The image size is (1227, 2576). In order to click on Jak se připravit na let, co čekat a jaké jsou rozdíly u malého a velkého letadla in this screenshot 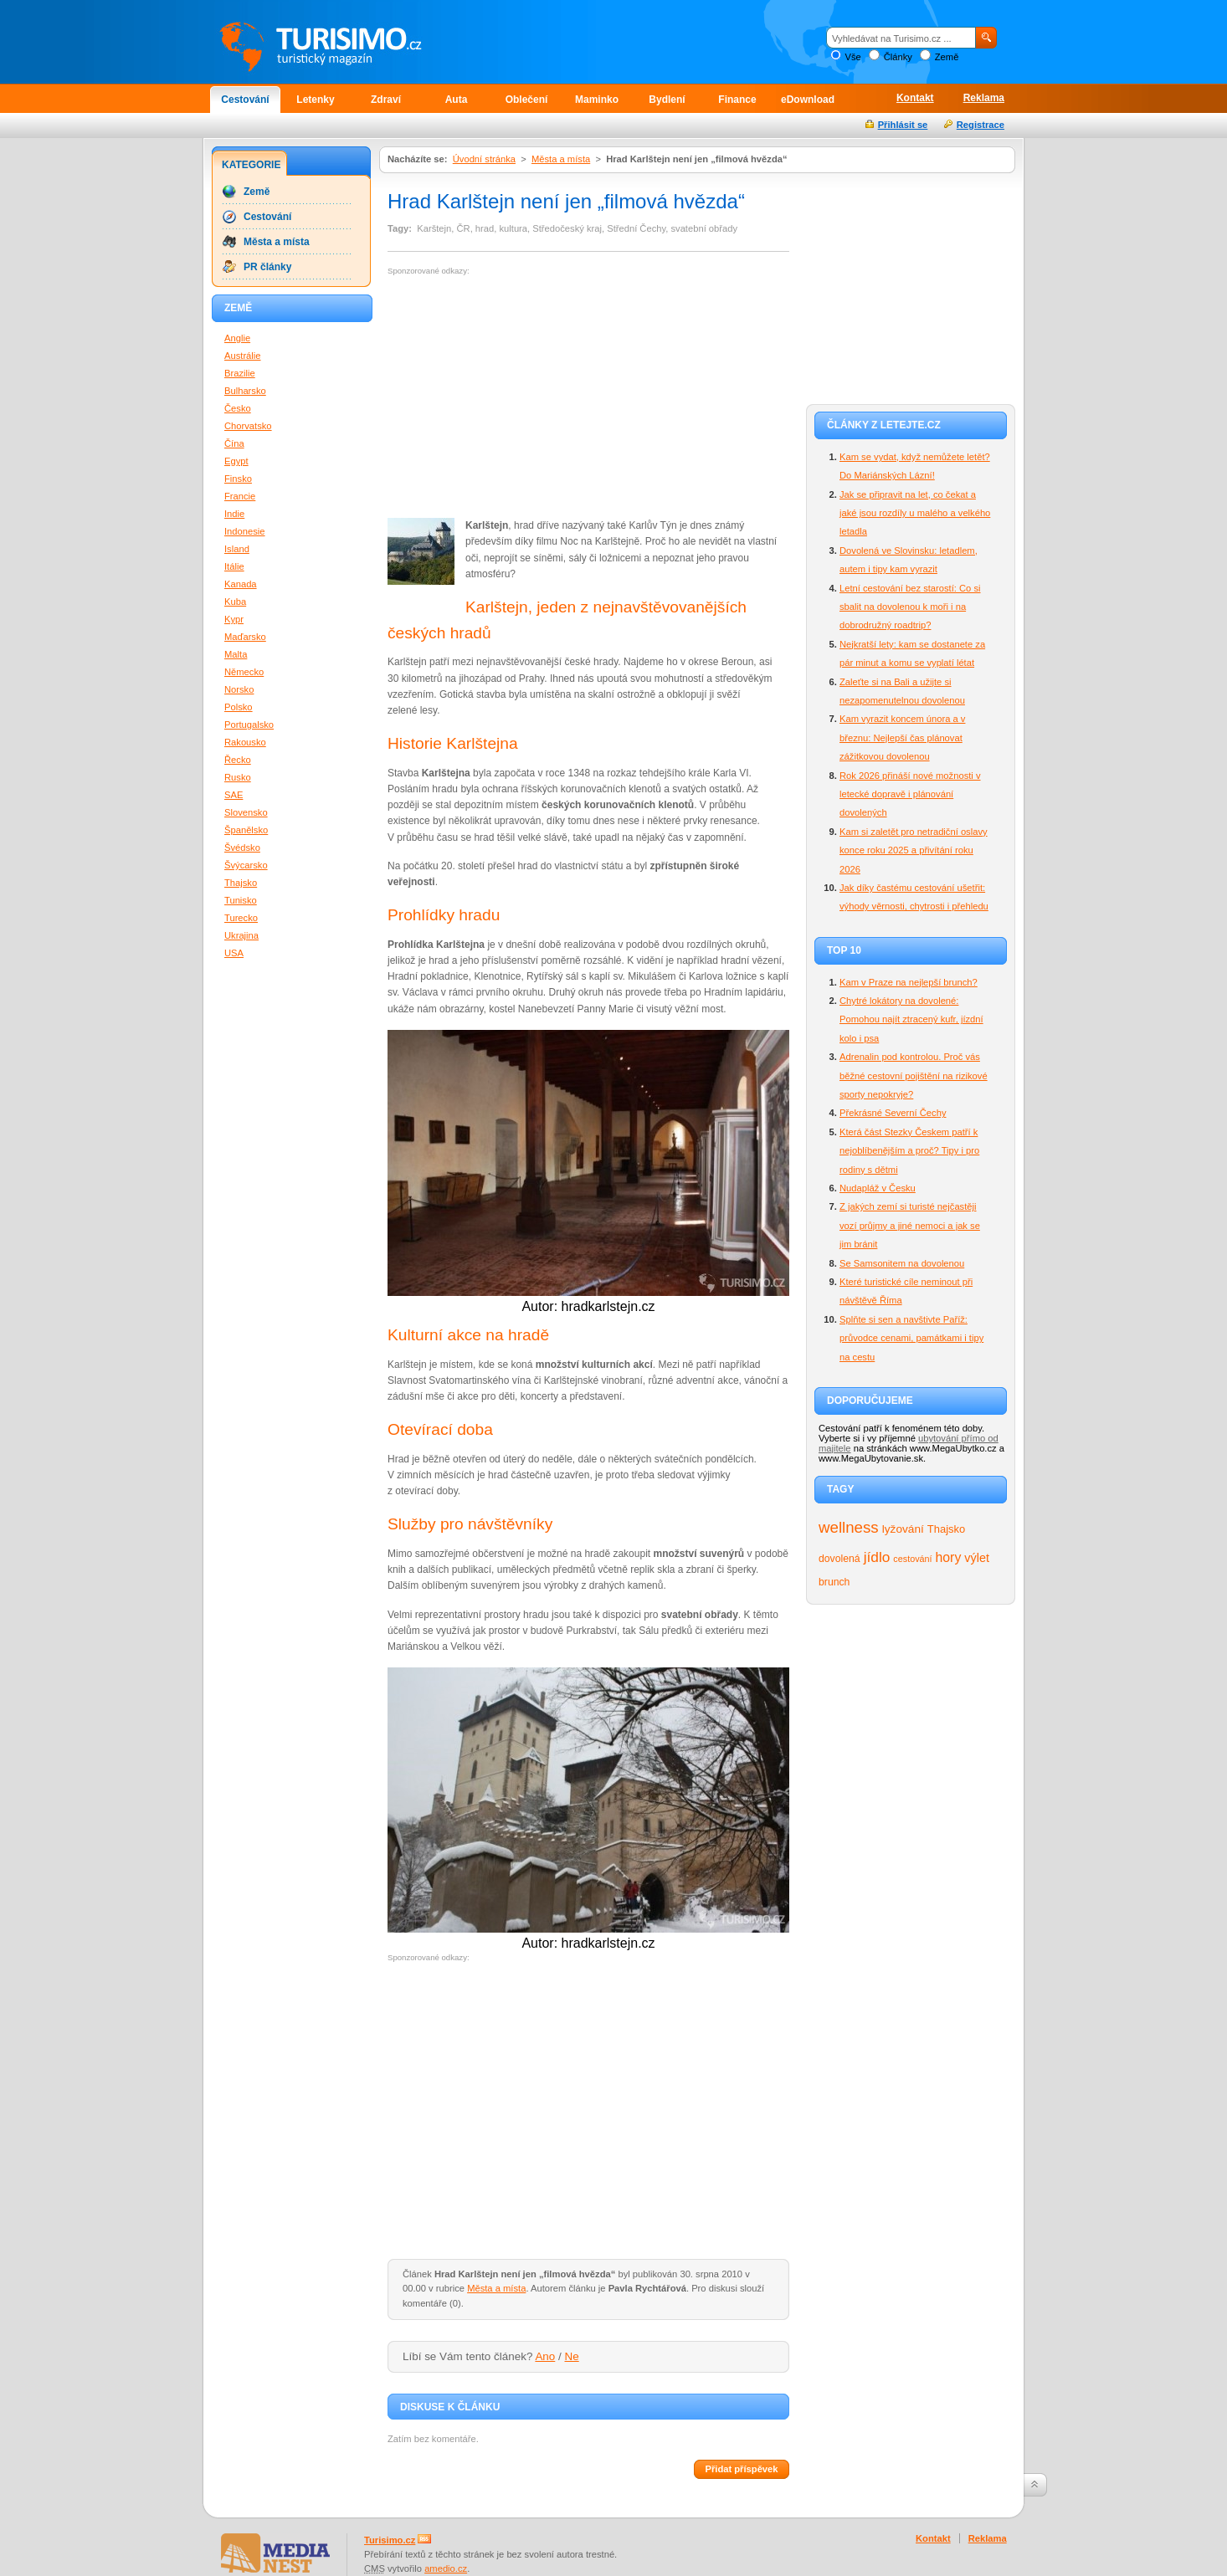, I will do `click(914, 513)`.